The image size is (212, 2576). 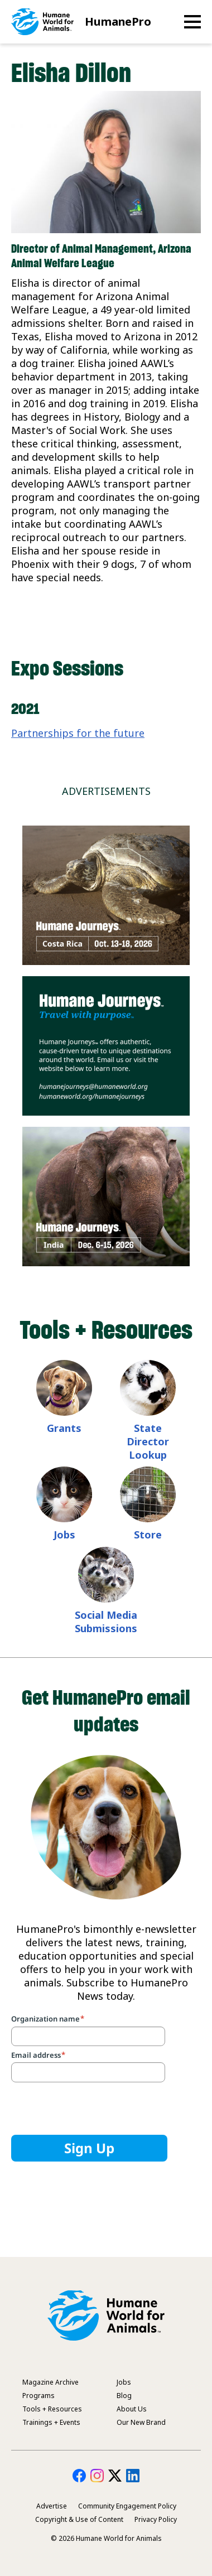 What do you see at coordinates (106, 2538) in the screenshot?
I see `© 2026 Humane World for Animals` at bounding box center [106, 2538].